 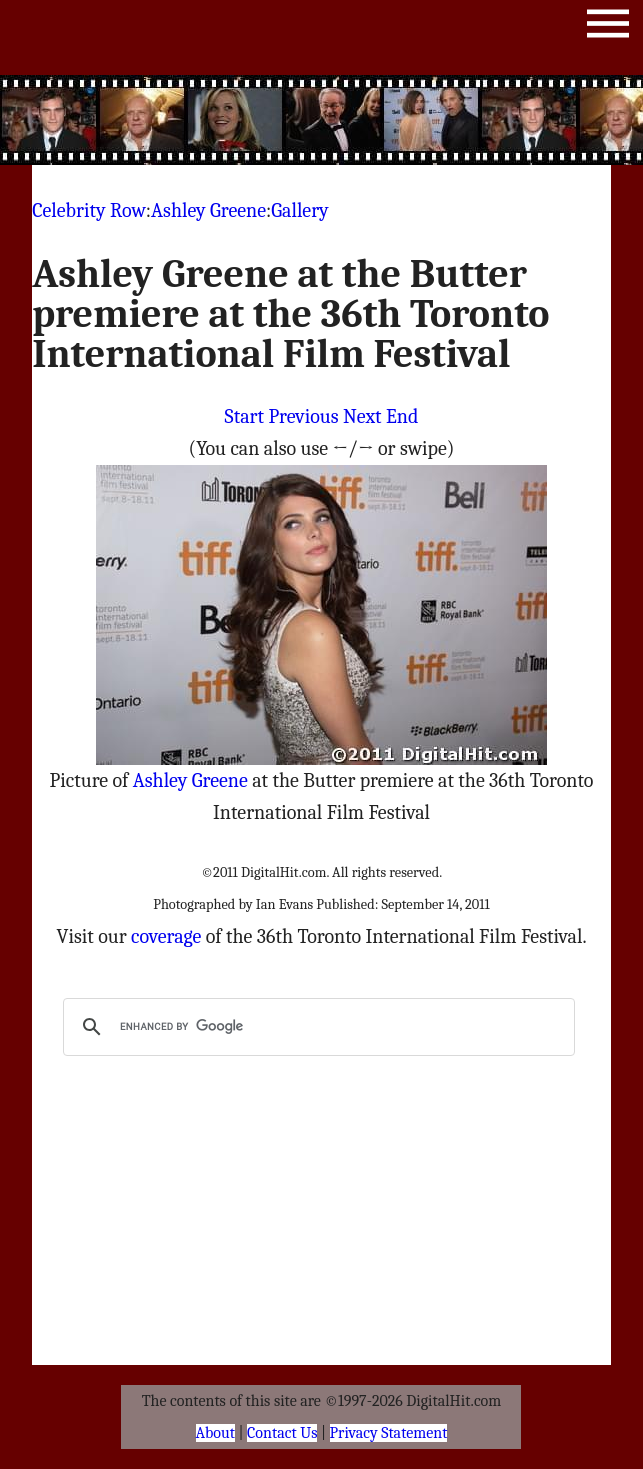 What do you see at coordinates (89, 210) in the screenshot?
I see `Celebrity Row` at bounding box center [89, 210].